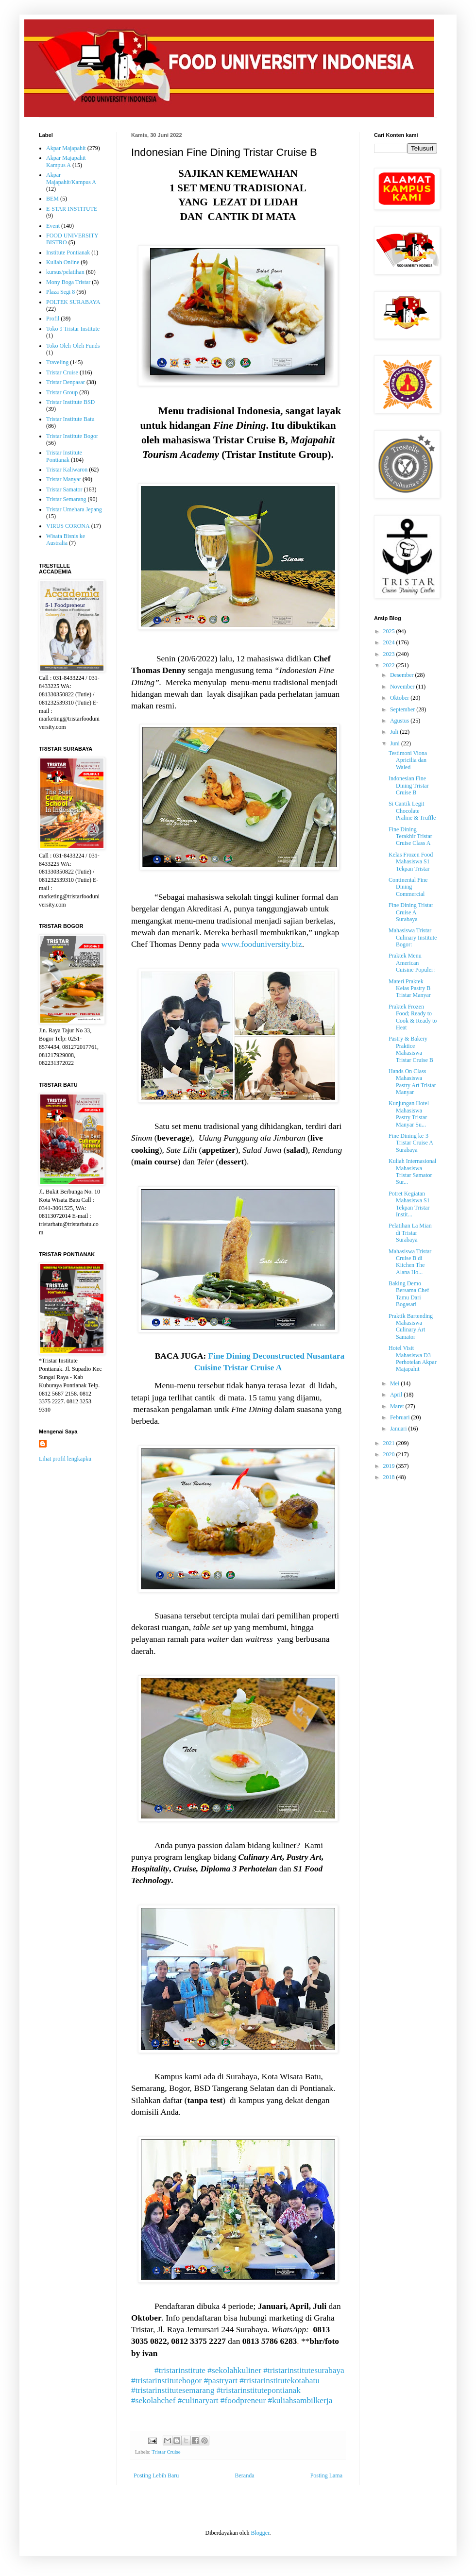  Describe the element at coordinates (52, 318) in the screenshot. I see `Profil` at that location.